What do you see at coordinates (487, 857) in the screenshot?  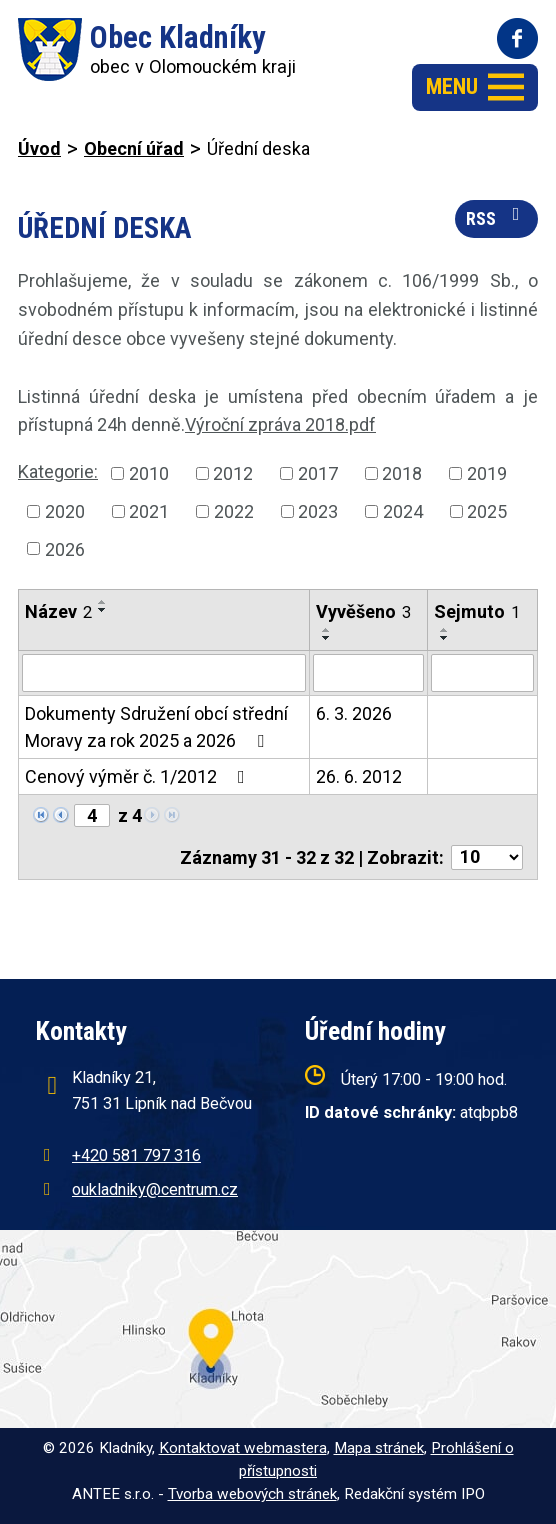 I see `[Počet oznámení na stranu]` at bounding box center [487, 857].